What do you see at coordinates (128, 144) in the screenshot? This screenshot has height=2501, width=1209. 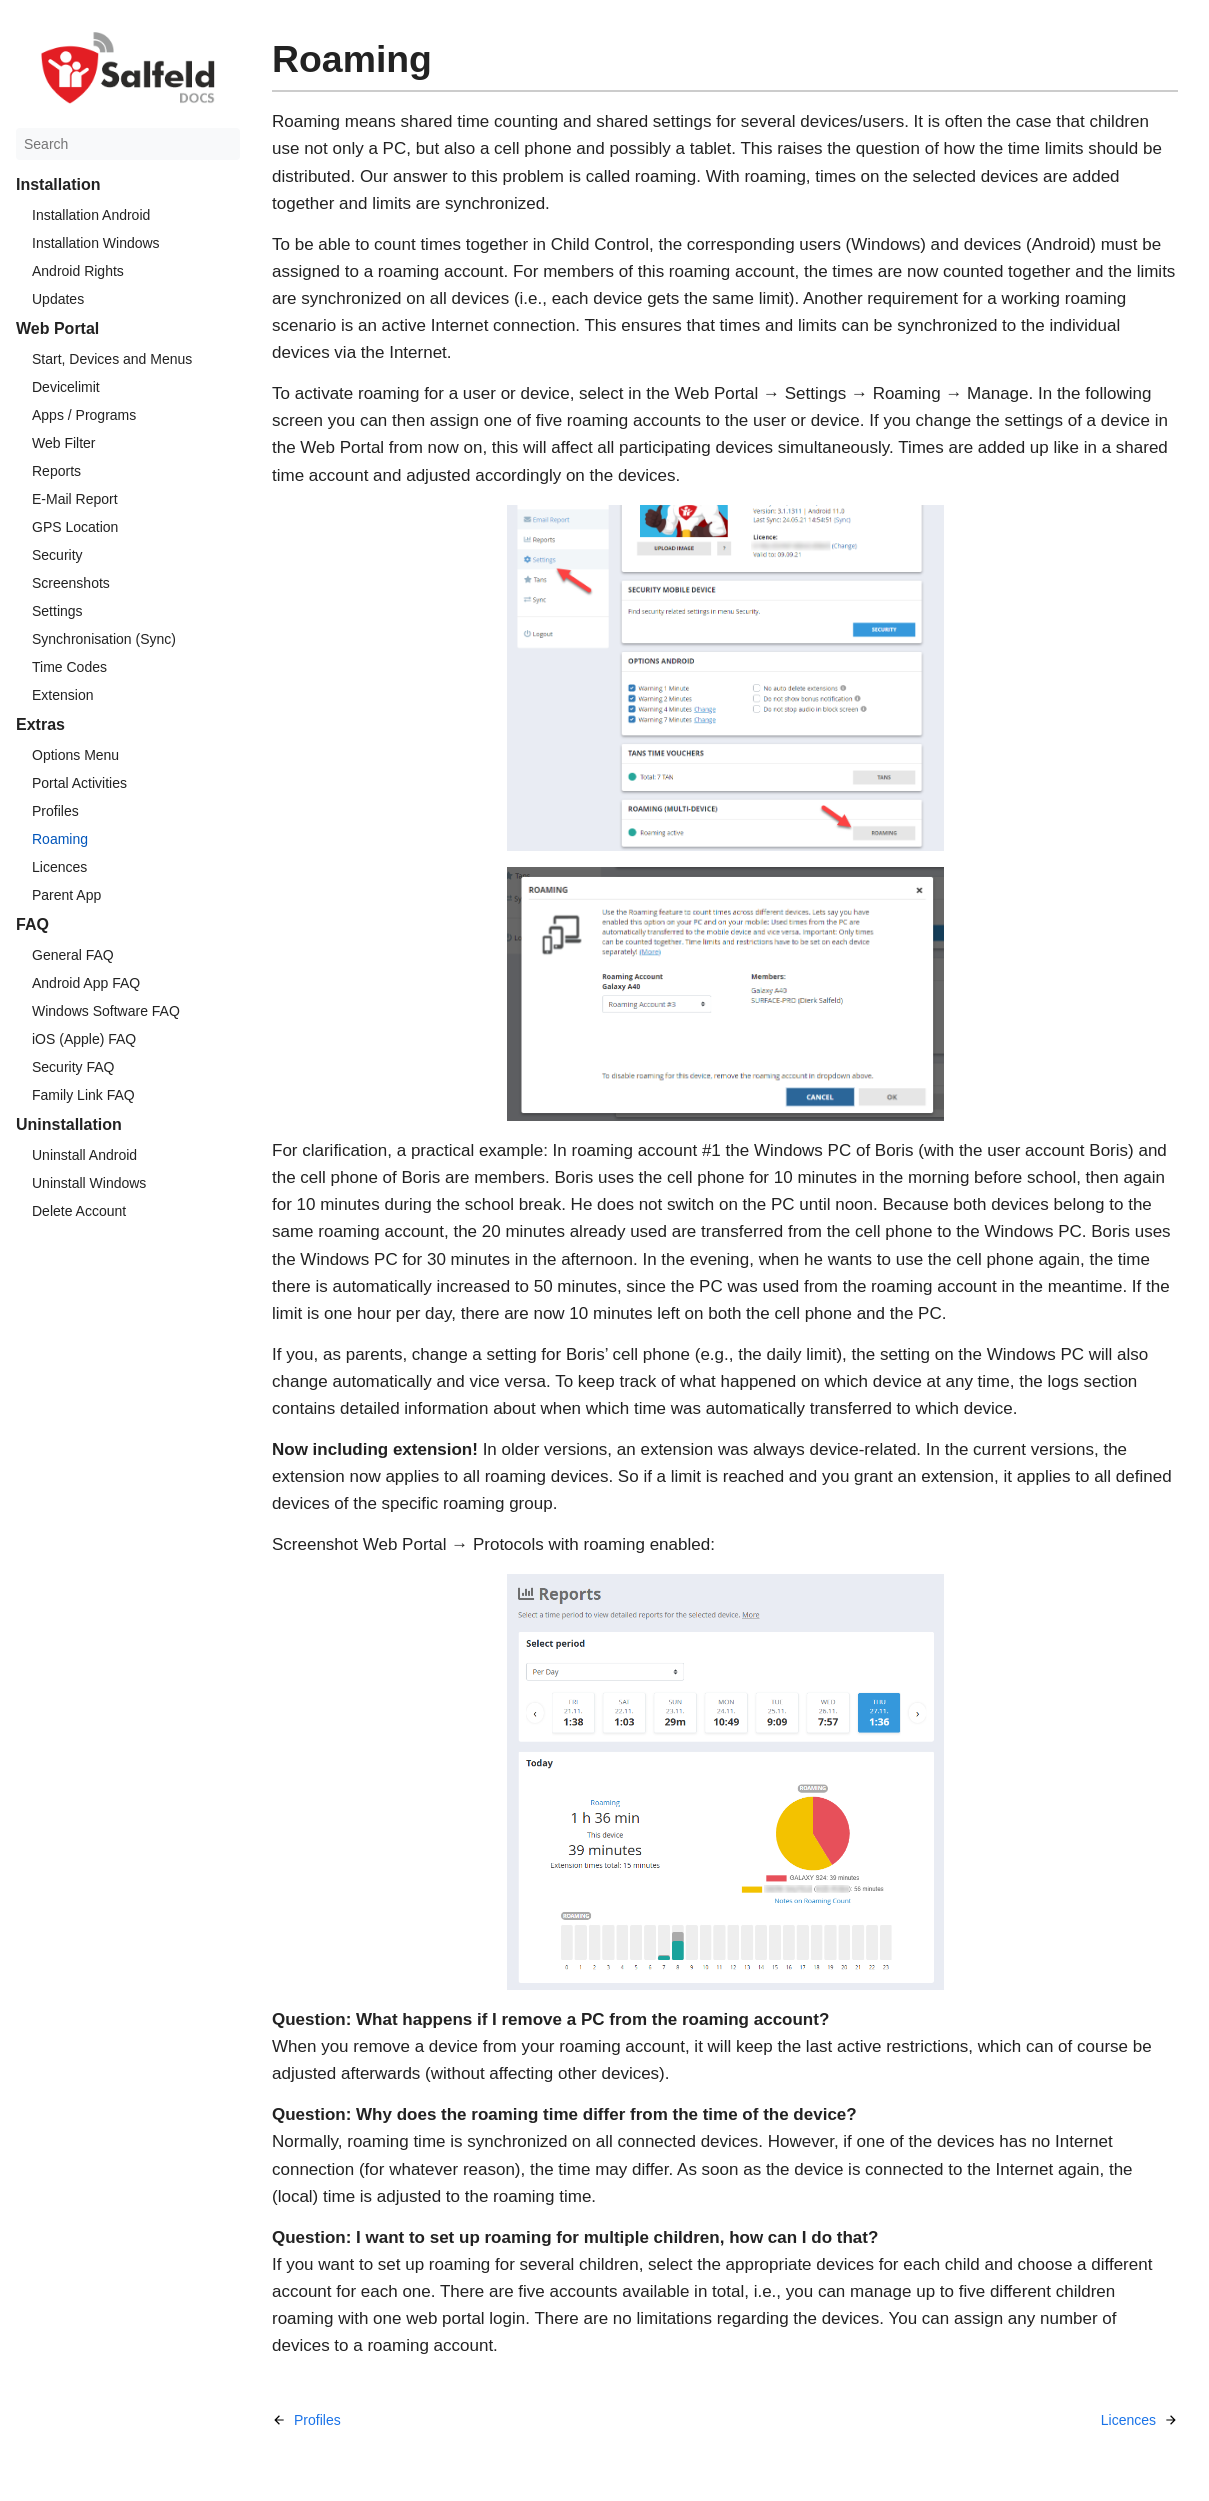 I see `[Search]` at bounding box center [128, 144].